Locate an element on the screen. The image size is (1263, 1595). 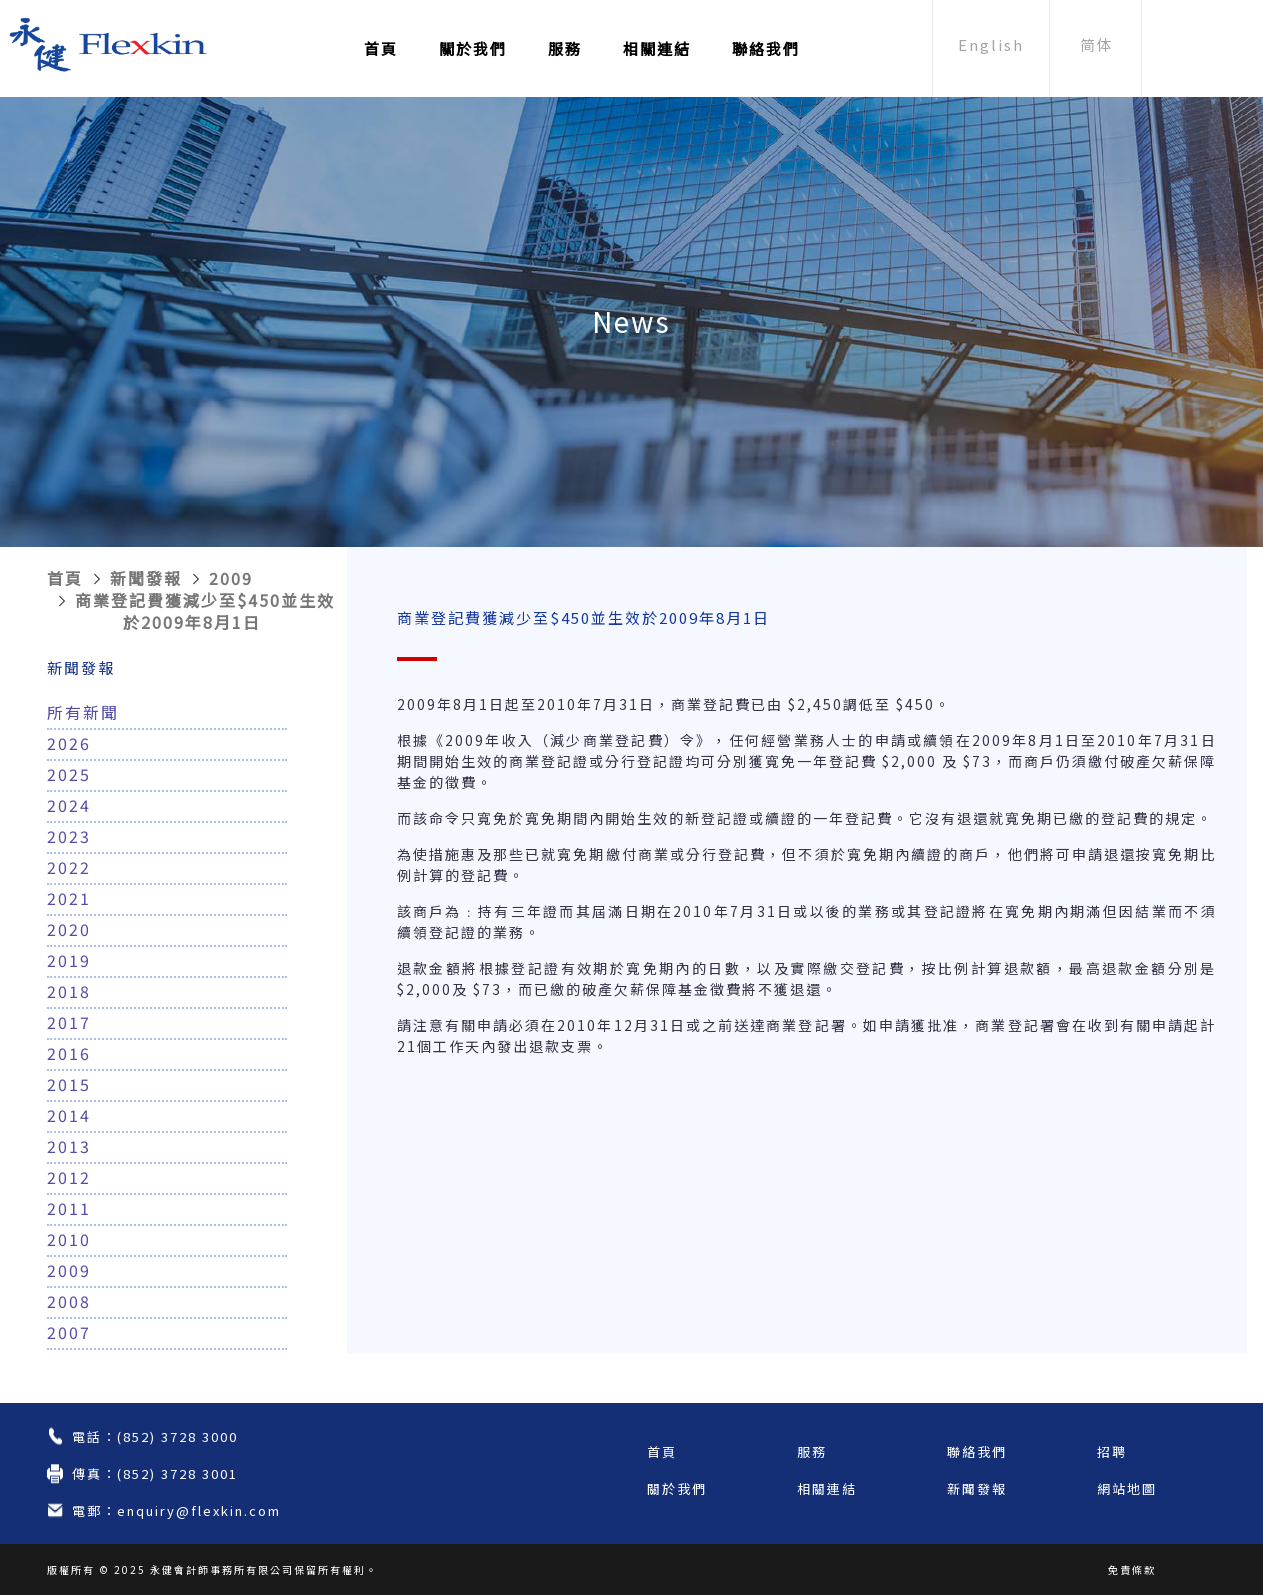
2012 is located at coordinates (69, 1177).